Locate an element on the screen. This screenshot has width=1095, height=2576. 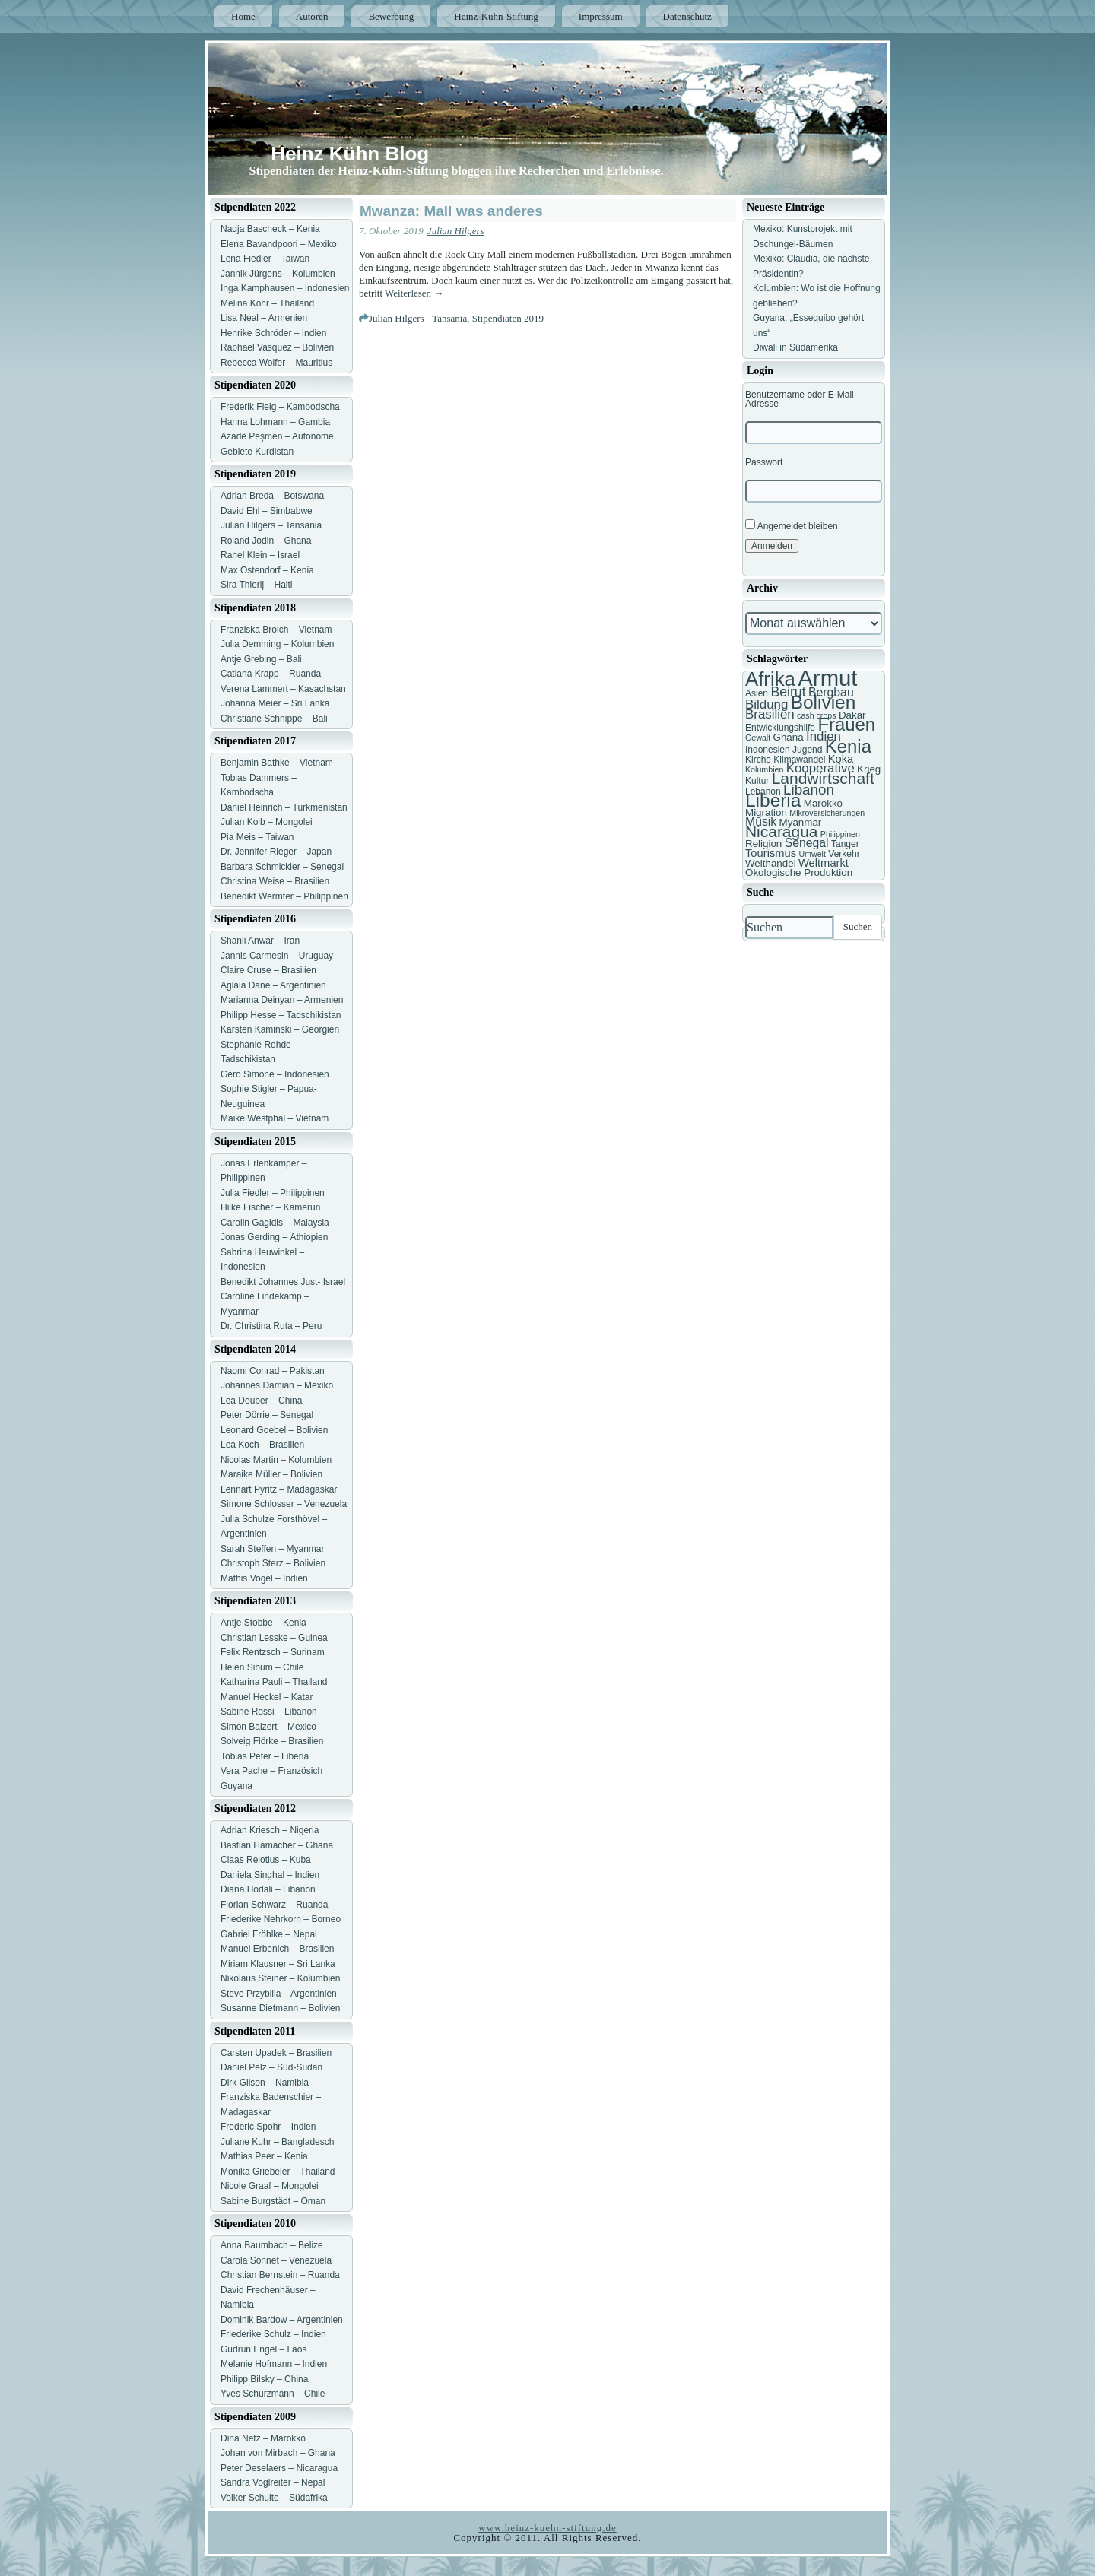
Libanon [Libanon (13 Einträge)] is located at coordinates (808, 790).